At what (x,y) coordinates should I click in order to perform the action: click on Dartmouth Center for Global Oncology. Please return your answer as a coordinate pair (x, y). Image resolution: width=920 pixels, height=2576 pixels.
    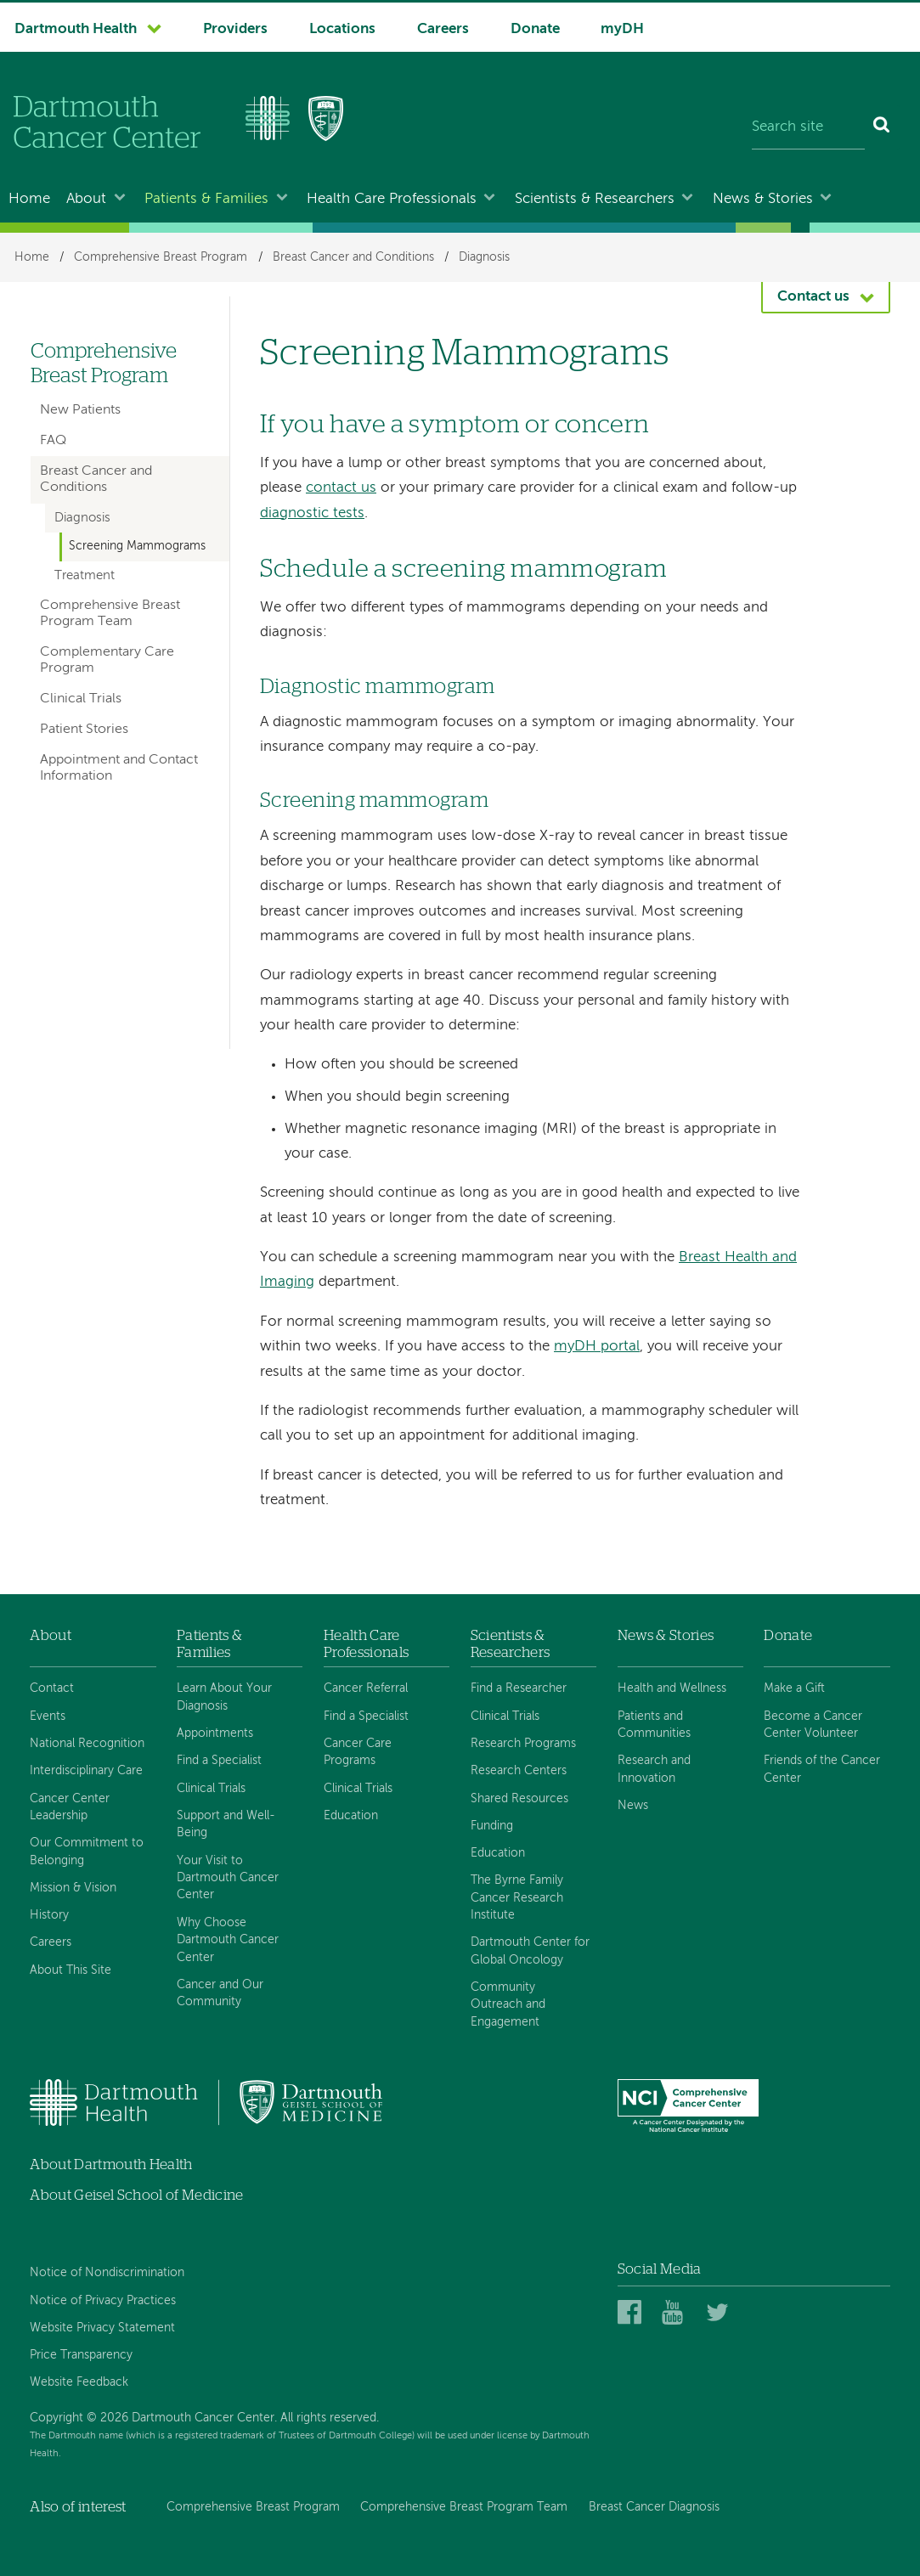
    Looking at the image, I should click on (530, 1950).